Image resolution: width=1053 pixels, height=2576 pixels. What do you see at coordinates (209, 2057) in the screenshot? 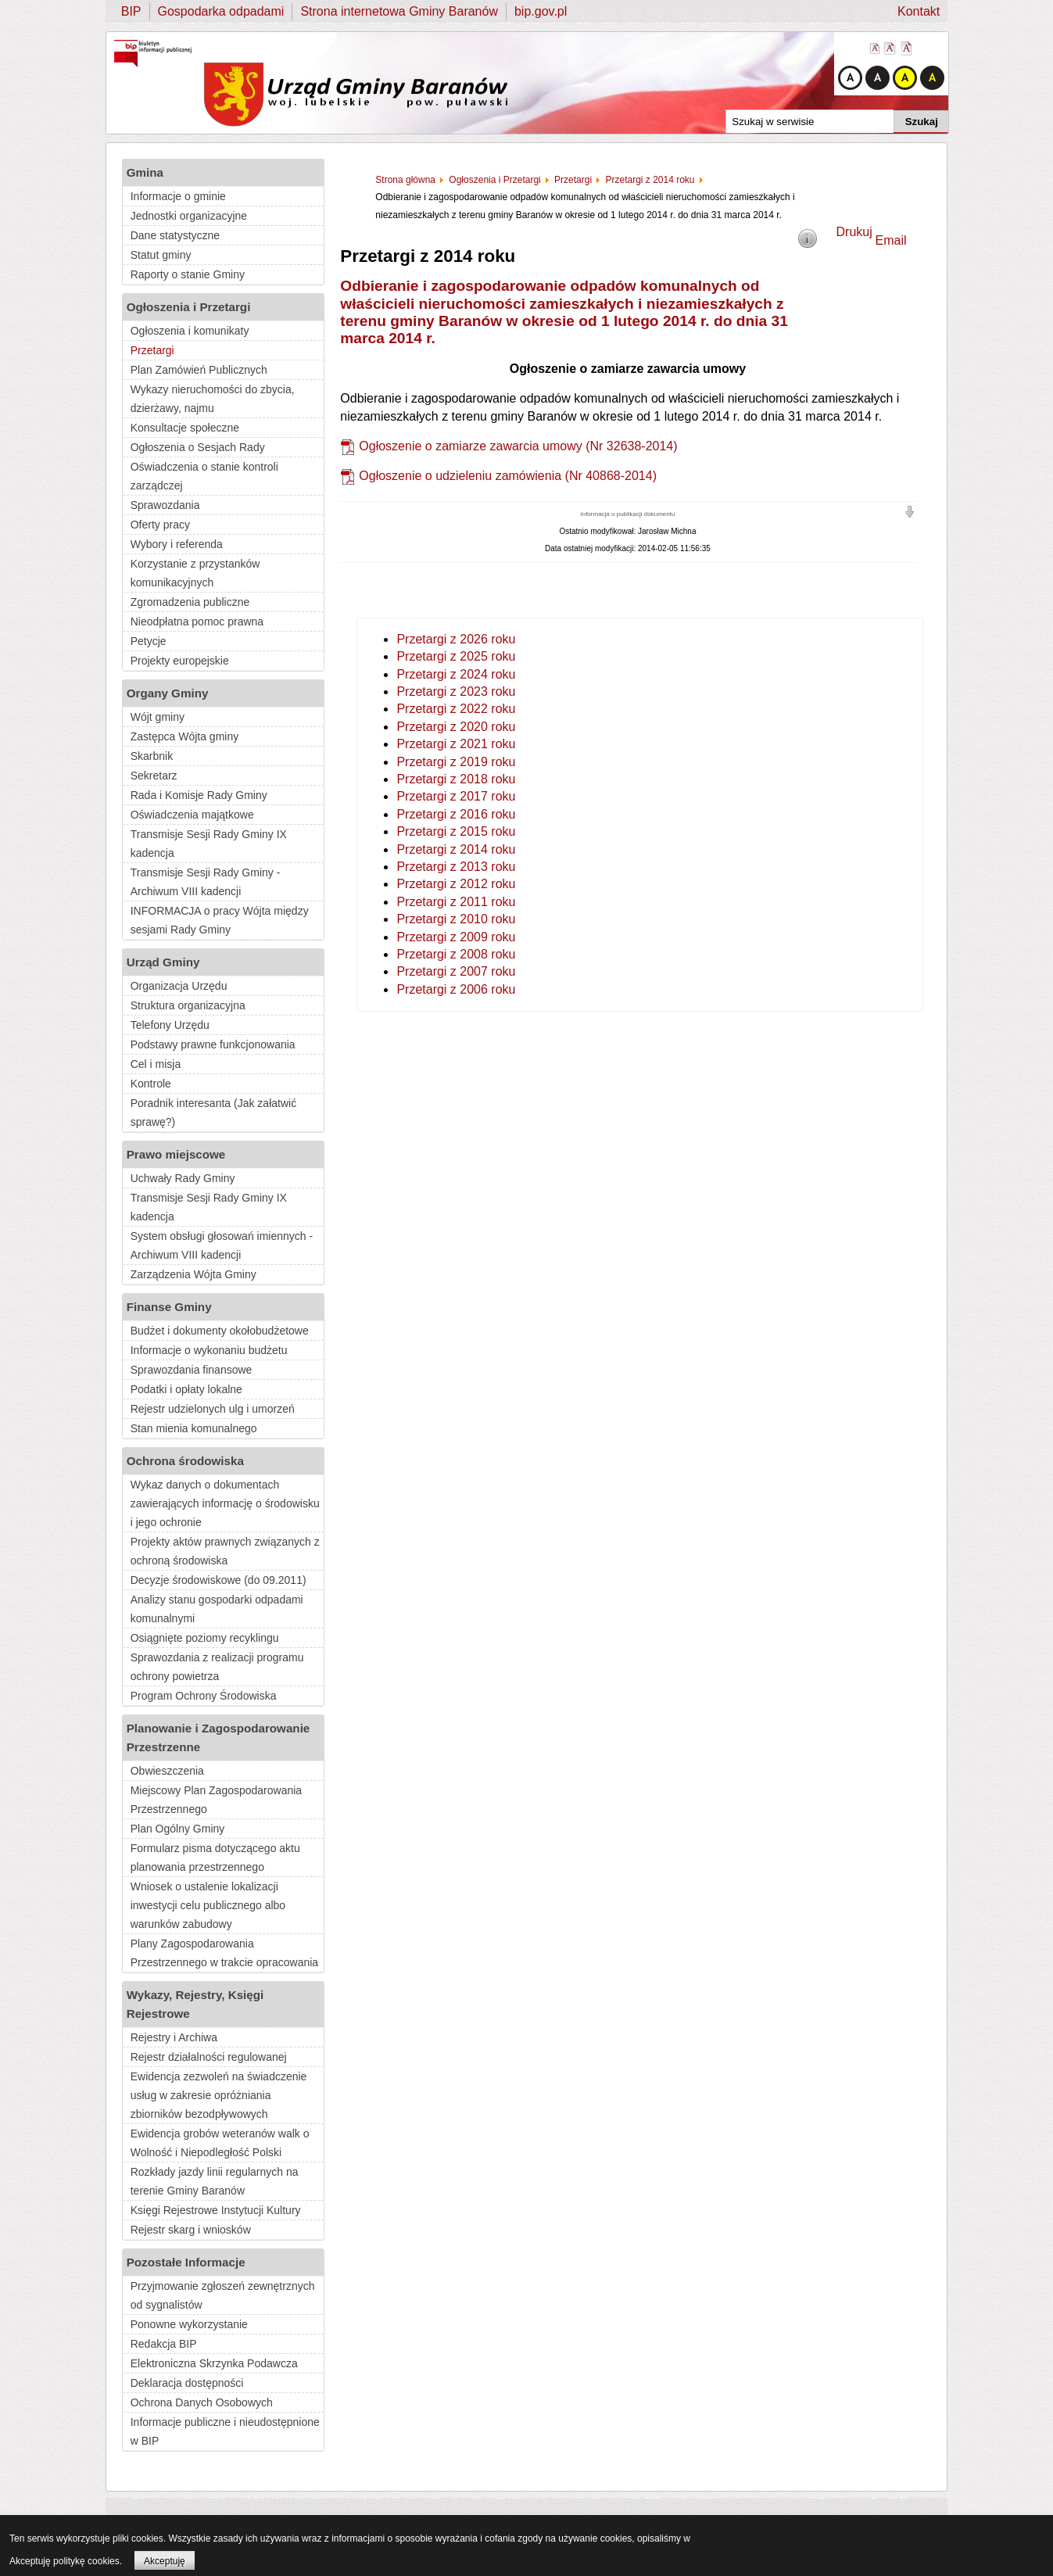
I see `Rejestr działalności regulowanej` at bounding box center [209, 2057].